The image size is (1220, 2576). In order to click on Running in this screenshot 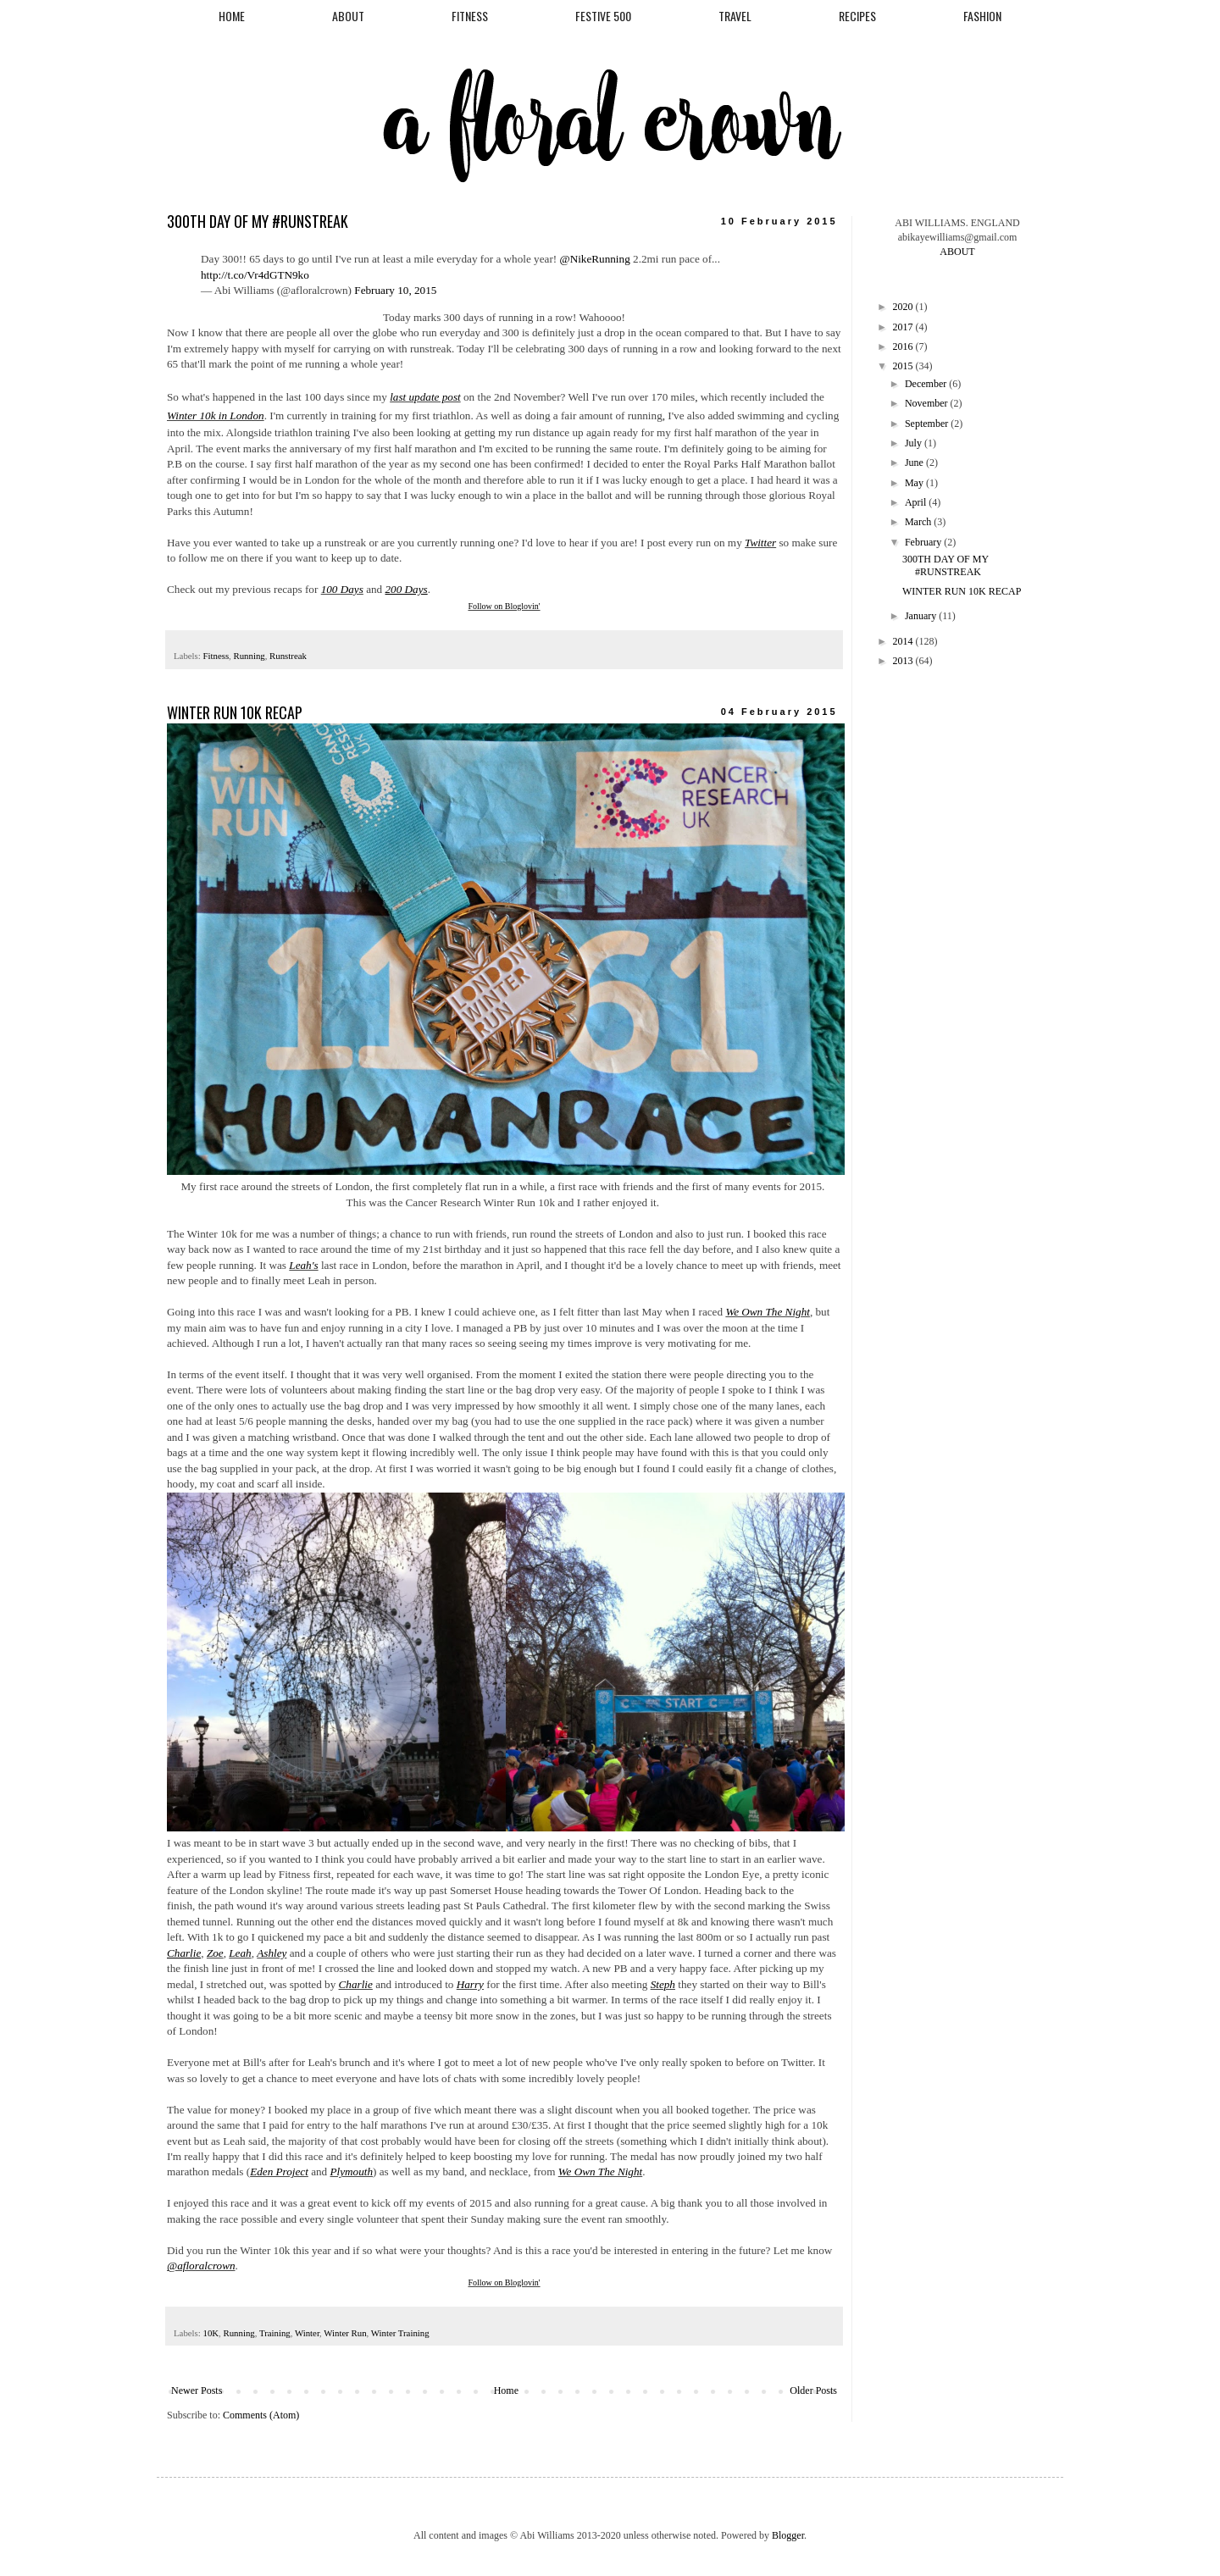, I will do `click(249, 656)`.